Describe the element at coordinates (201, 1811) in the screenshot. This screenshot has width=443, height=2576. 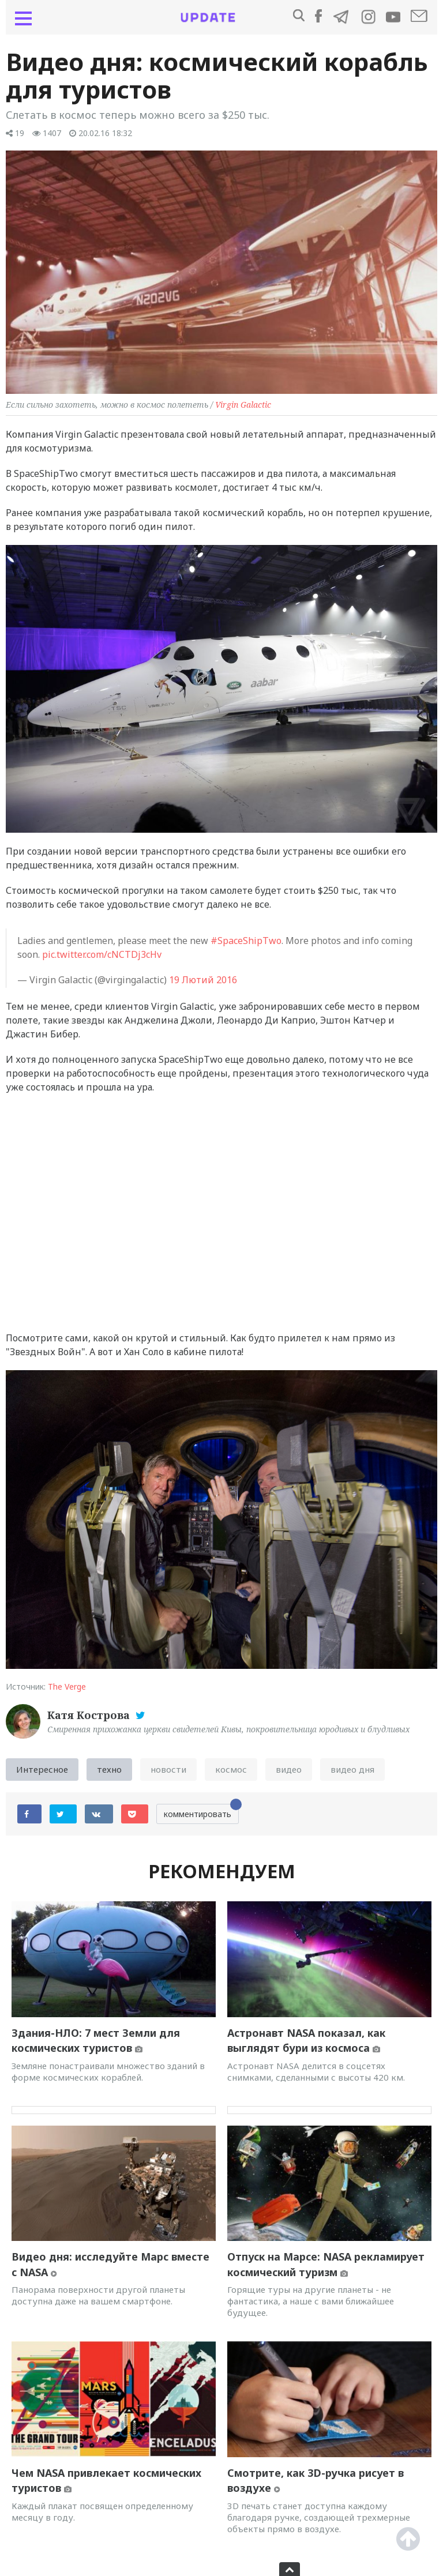
I see `комментировать` at that location.